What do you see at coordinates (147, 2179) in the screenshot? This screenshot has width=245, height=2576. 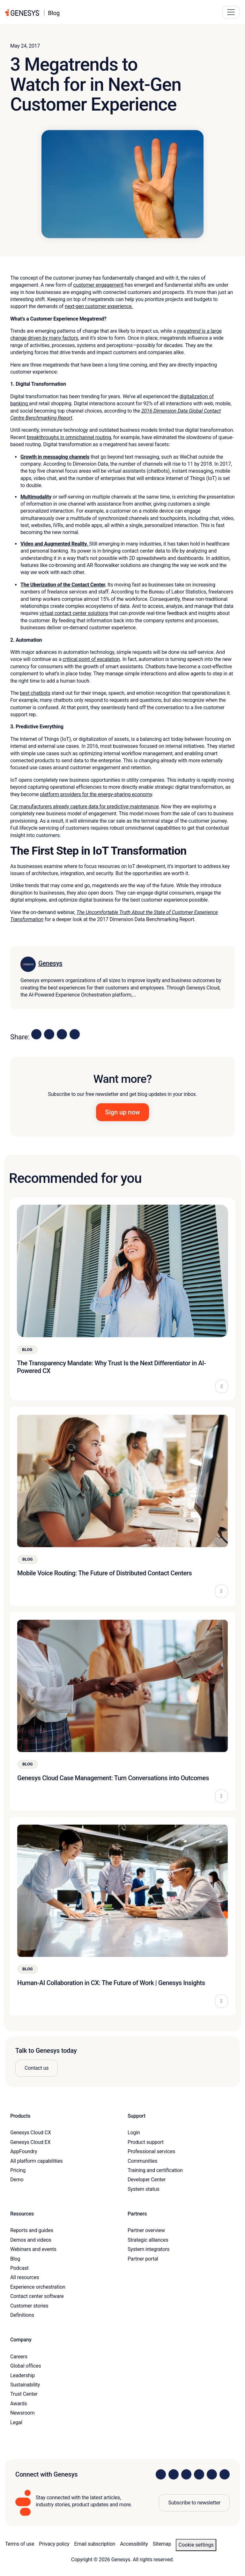 I see `Developer Center` at bounding box center [147, 2179].